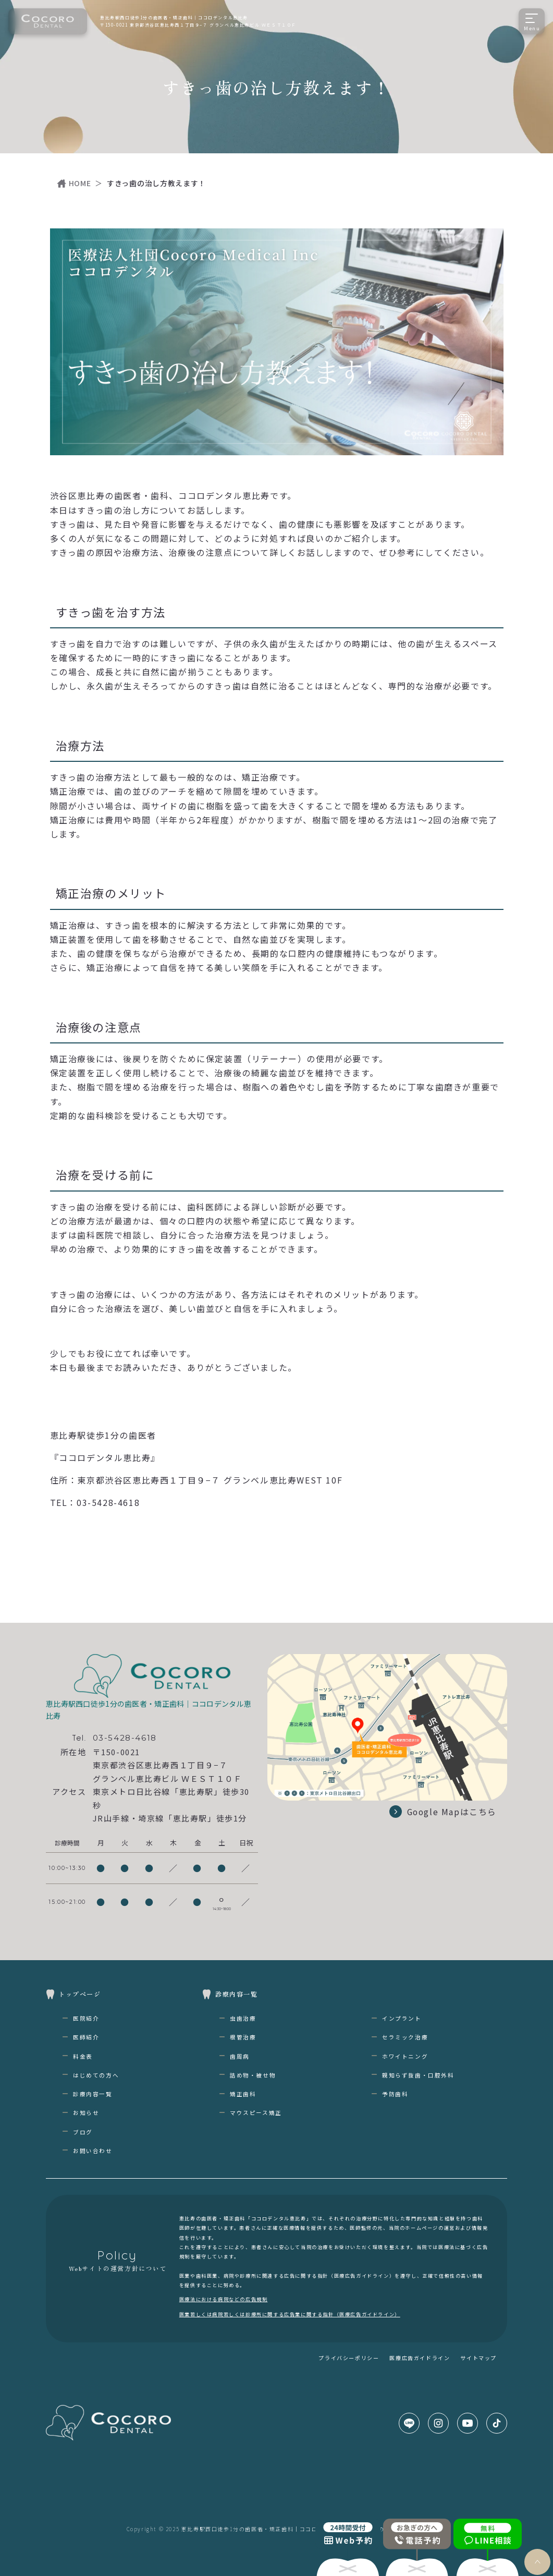 The height and width of the screenshot is (2576, 553). What do you see at coordinates (243, 2037) in the screenshot?
I see `根管治療` at bounding box center [243, 2037].